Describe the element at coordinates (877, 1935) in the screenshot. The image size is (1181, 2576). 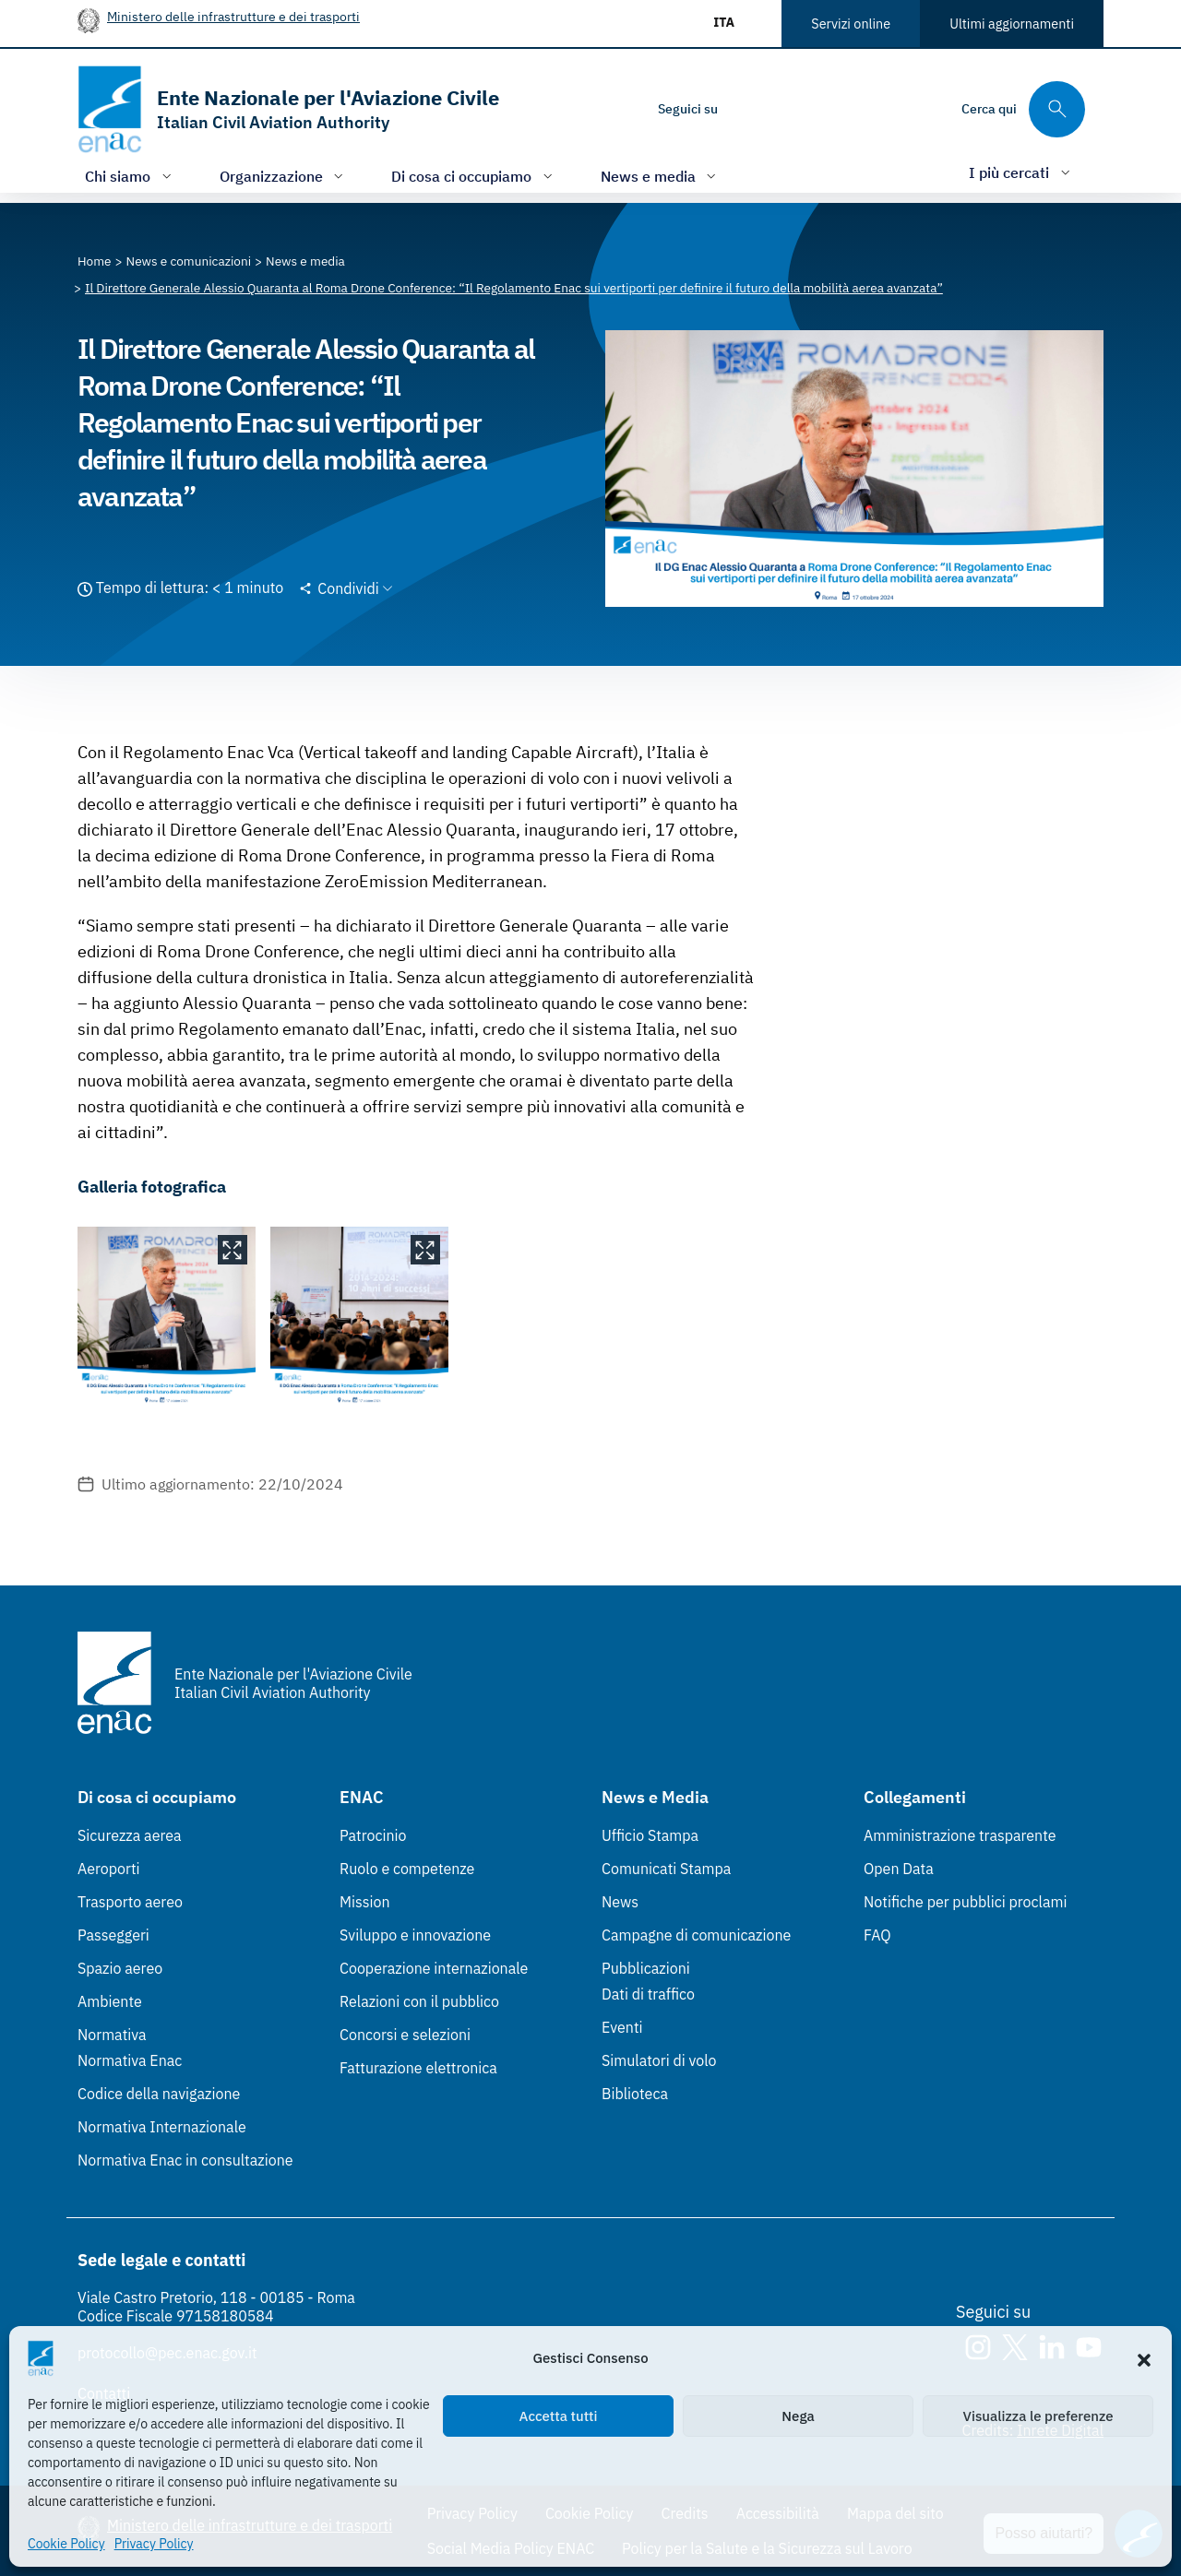
I see `FAQ` at that location.